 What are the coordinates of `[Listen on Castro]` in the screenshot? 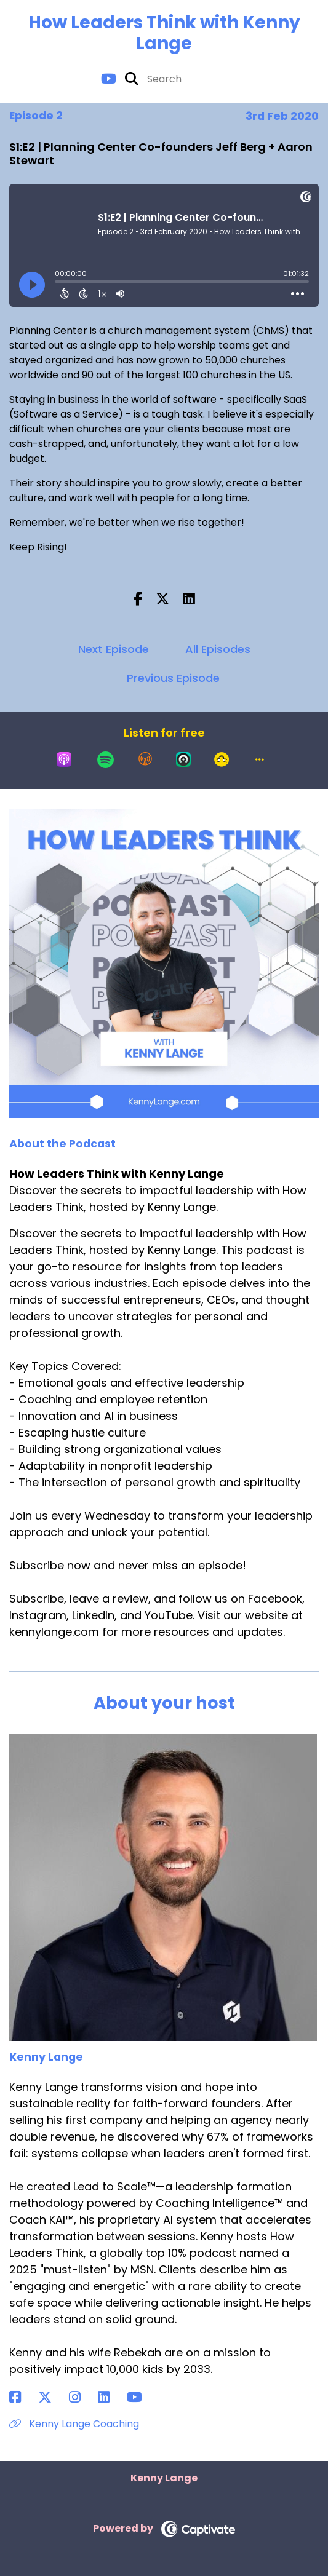 It's located at (183, 759).